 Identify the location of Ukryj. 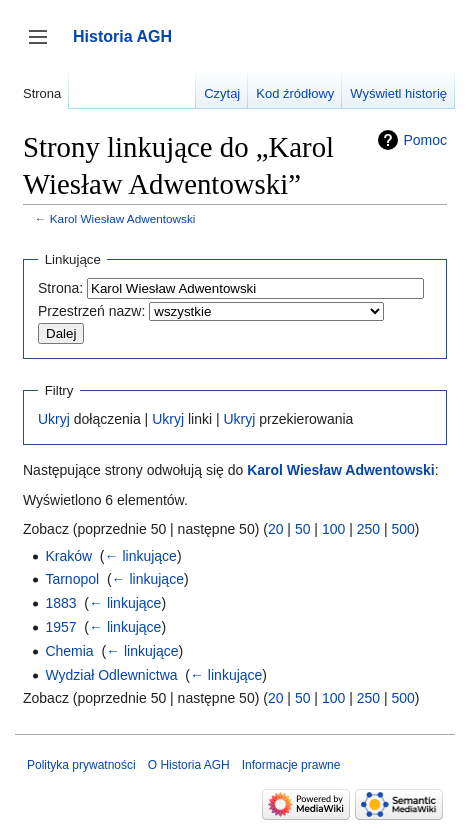
(54, 419).